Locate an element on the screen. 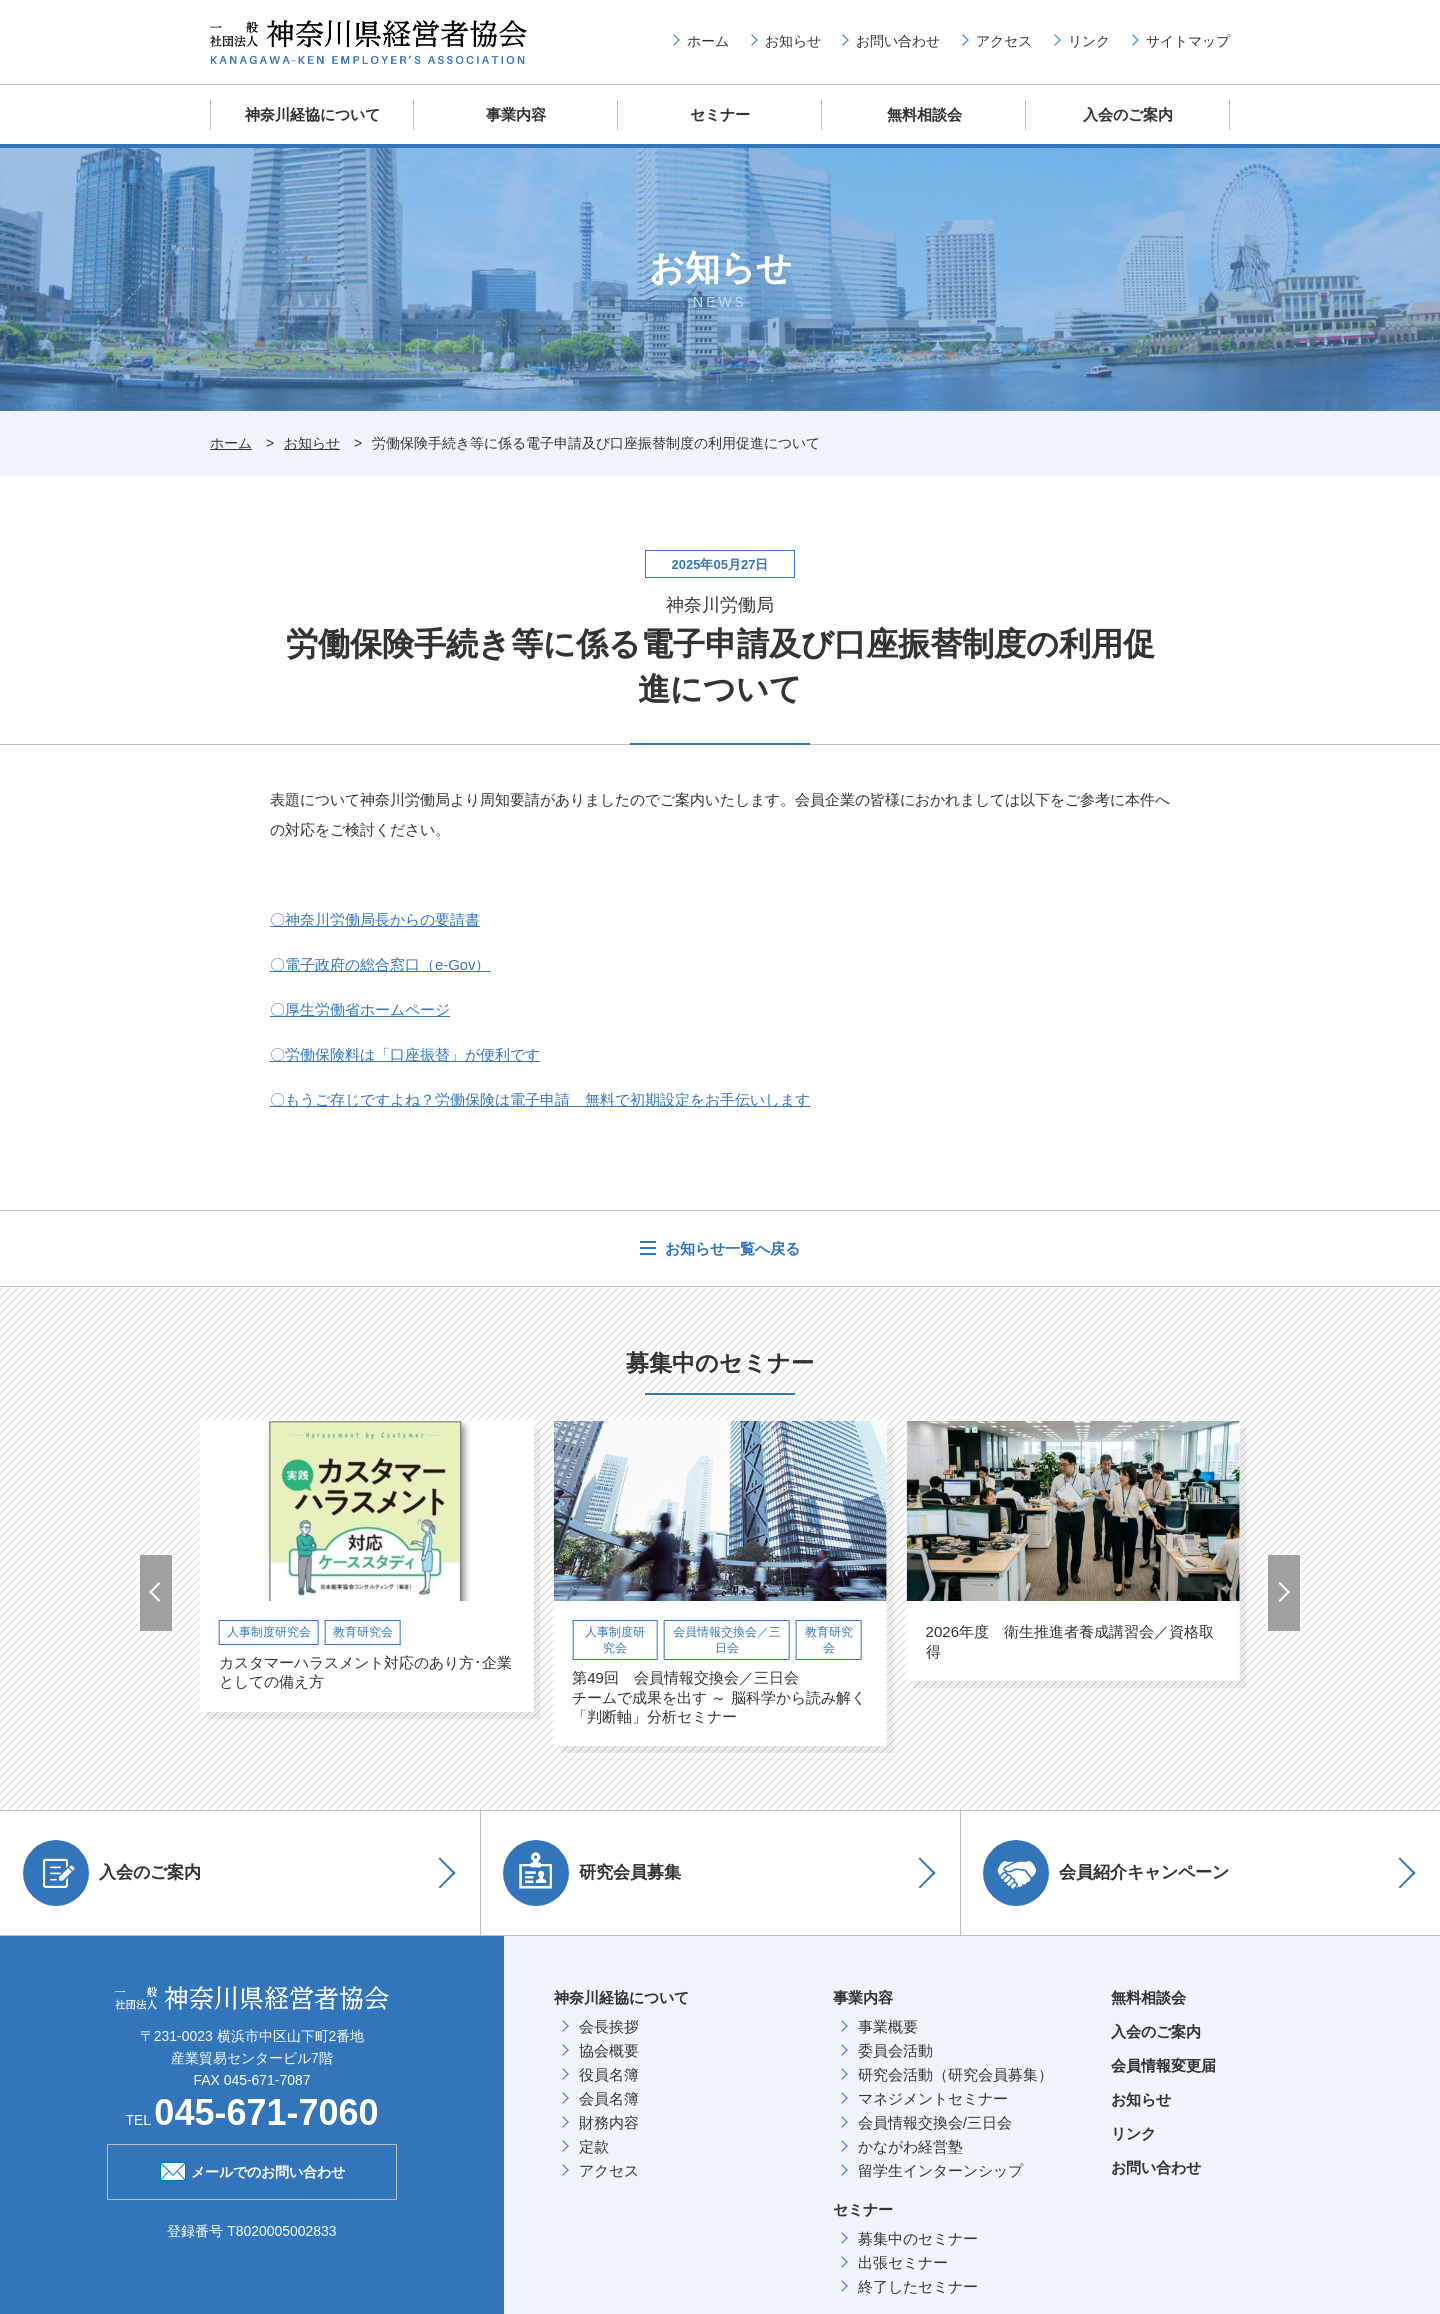  〇労働保険料は「口座振替」が便利です is located at coordinates (405, 1053).